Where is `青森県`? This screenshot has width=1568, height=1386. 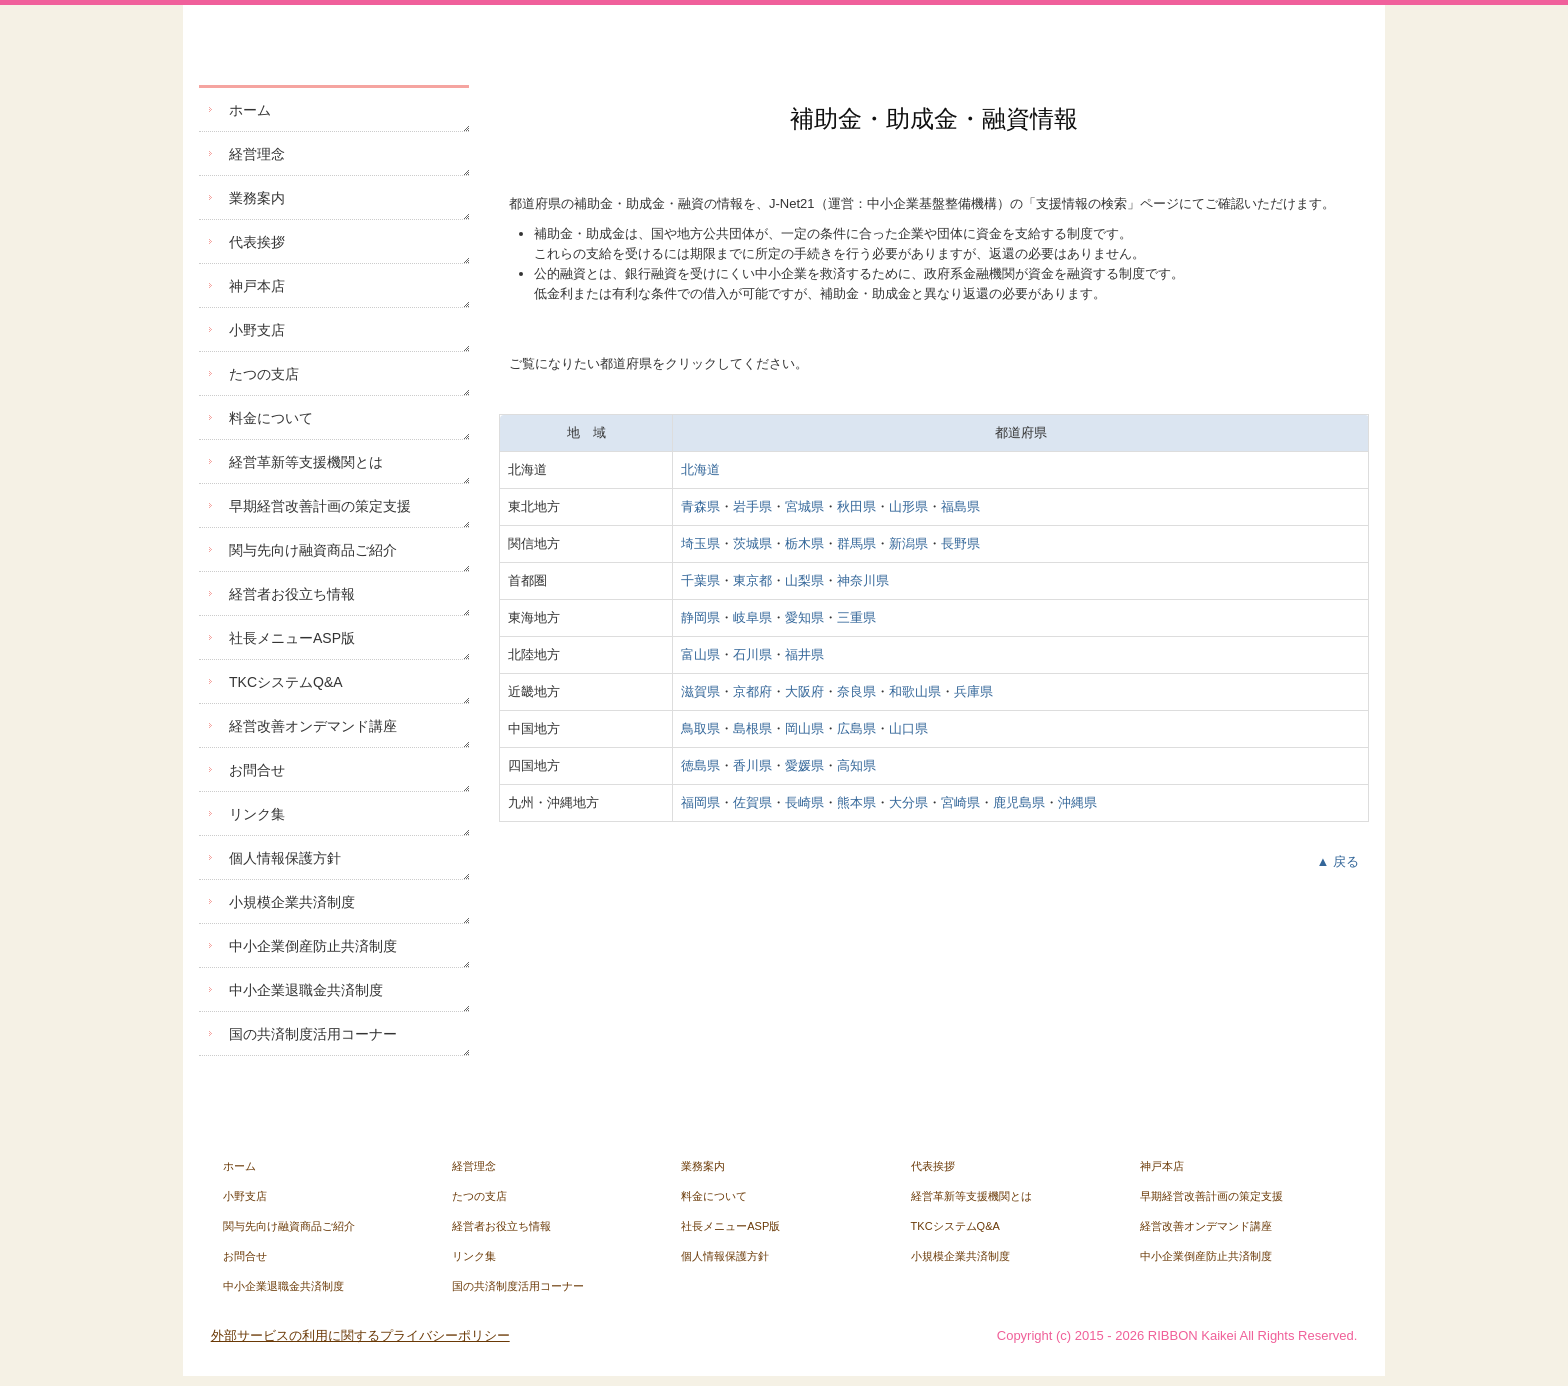 青森県 is located at coordinates (700, 506).